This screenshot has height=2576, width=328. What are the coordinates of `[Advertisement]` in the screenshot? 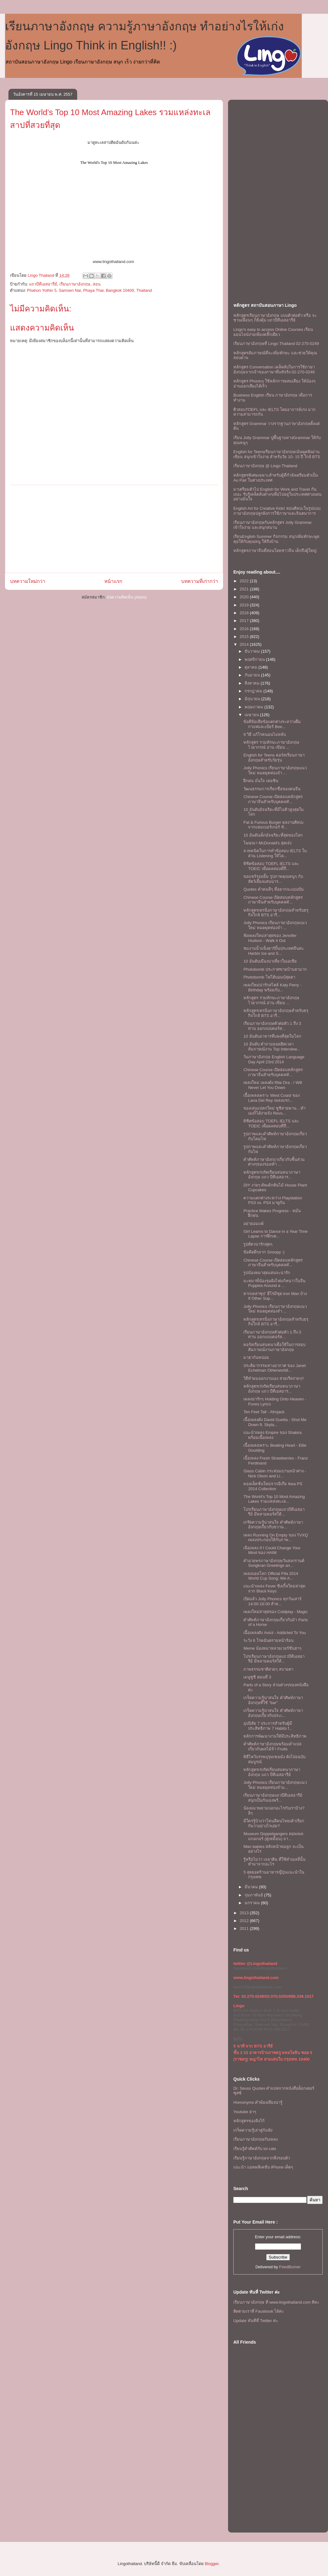 It's located at (114, 529).